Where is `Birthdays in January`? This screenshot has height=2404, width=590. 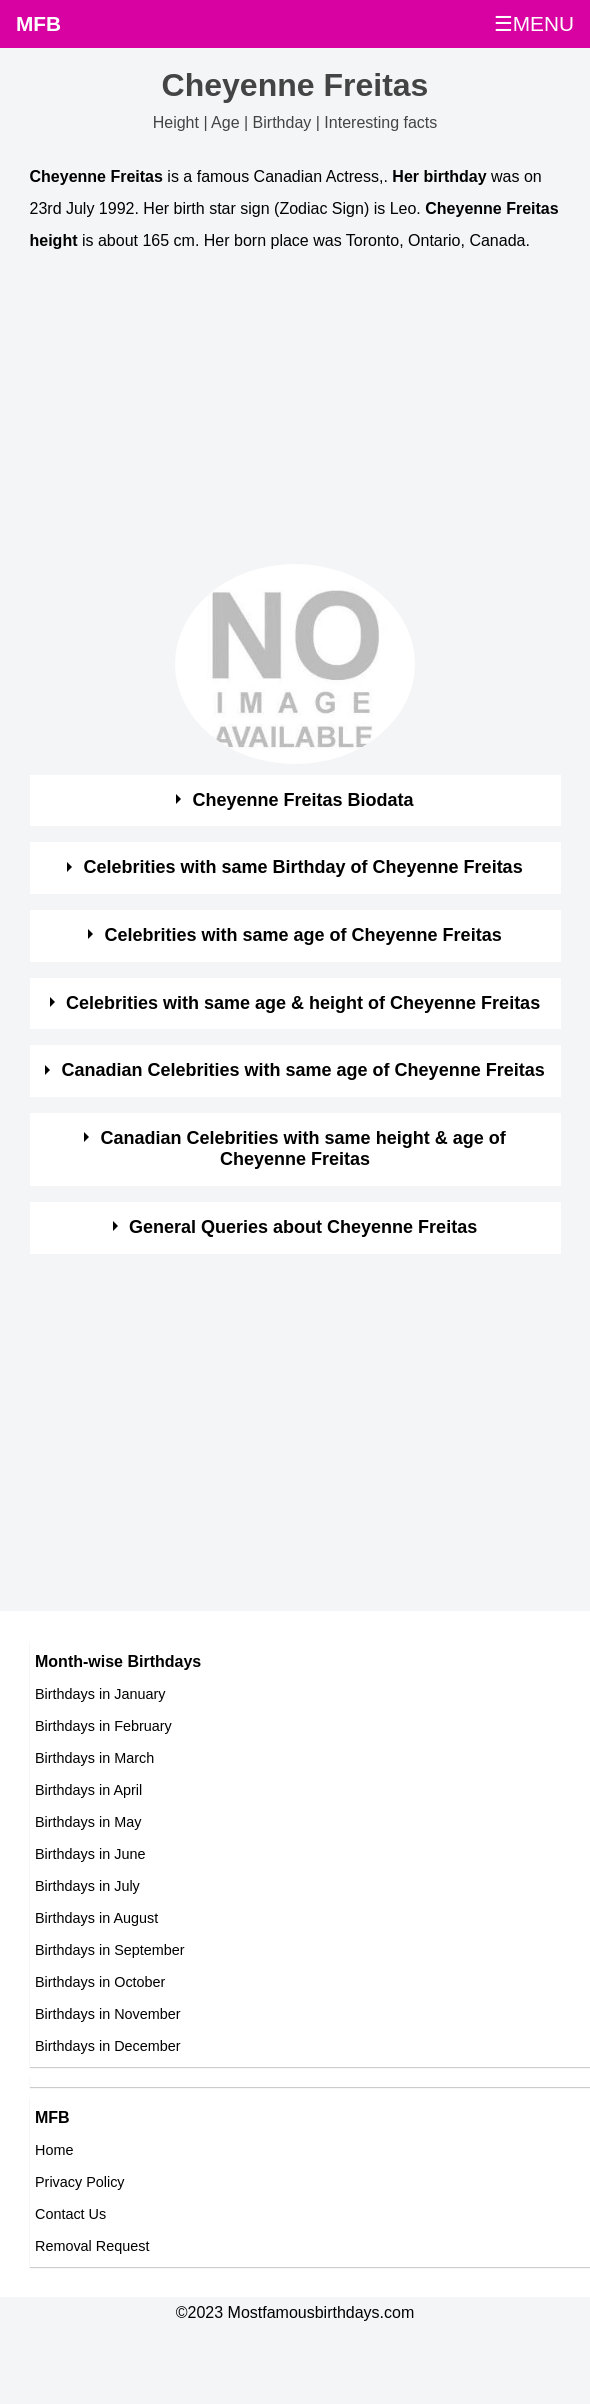 Birthdays in January is located at coordinates (100, 1694).